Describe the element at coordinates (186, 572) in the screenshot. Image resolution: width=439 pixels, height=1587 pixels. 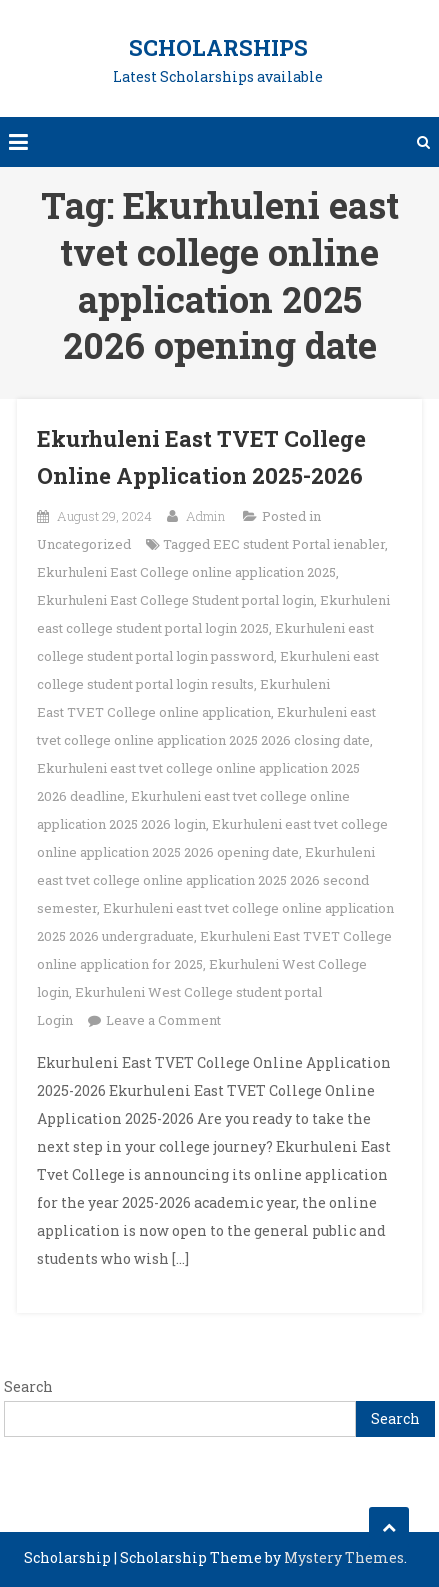
I see `Ekurhuleni East College online application 2025` at that location.